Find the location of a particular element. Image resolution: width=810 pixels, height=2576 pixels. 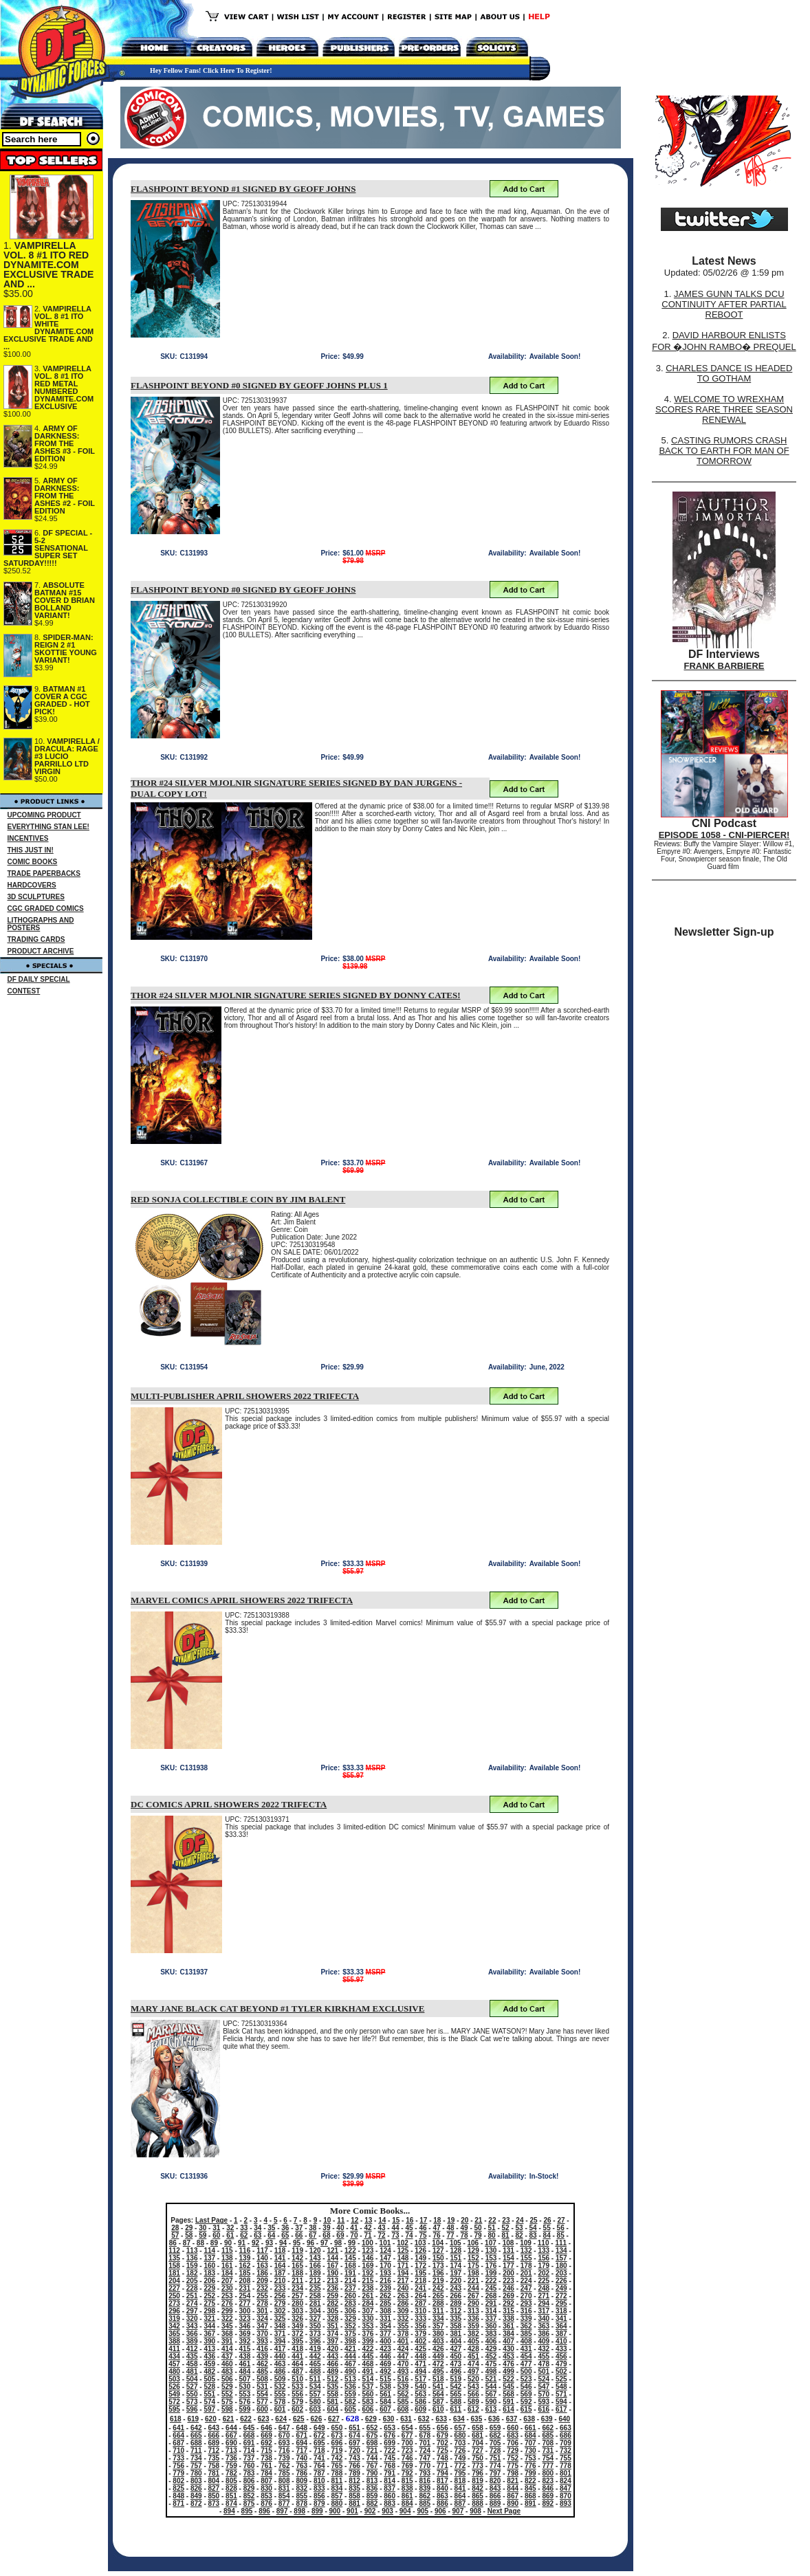

THOR #24 SILVER MJOLNIR SIGNATURE SERIES SIGNED BY DONNY CATES! is located at coordinates (296, 995).